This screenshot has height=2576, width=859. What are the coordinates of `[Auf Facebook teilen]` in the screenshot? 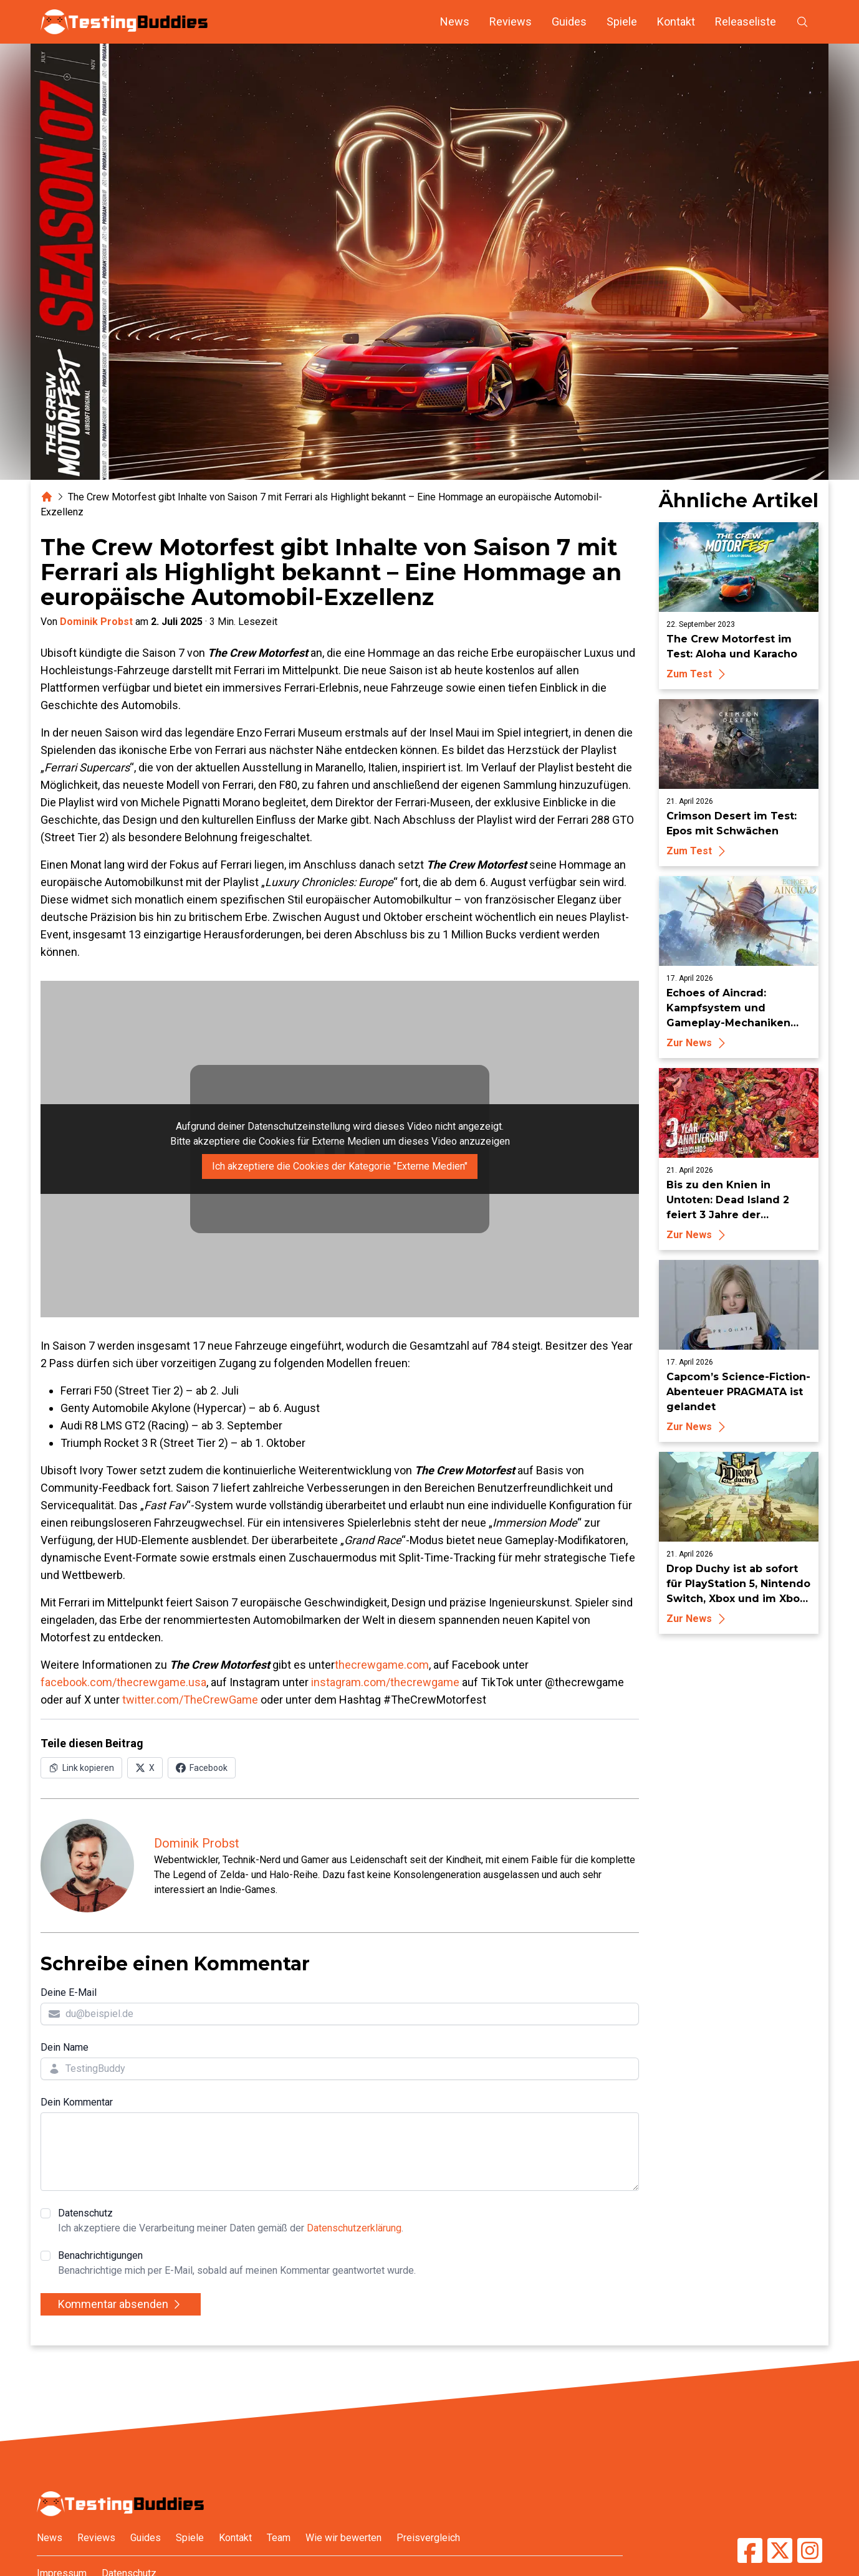 It's located at (202, 1767).